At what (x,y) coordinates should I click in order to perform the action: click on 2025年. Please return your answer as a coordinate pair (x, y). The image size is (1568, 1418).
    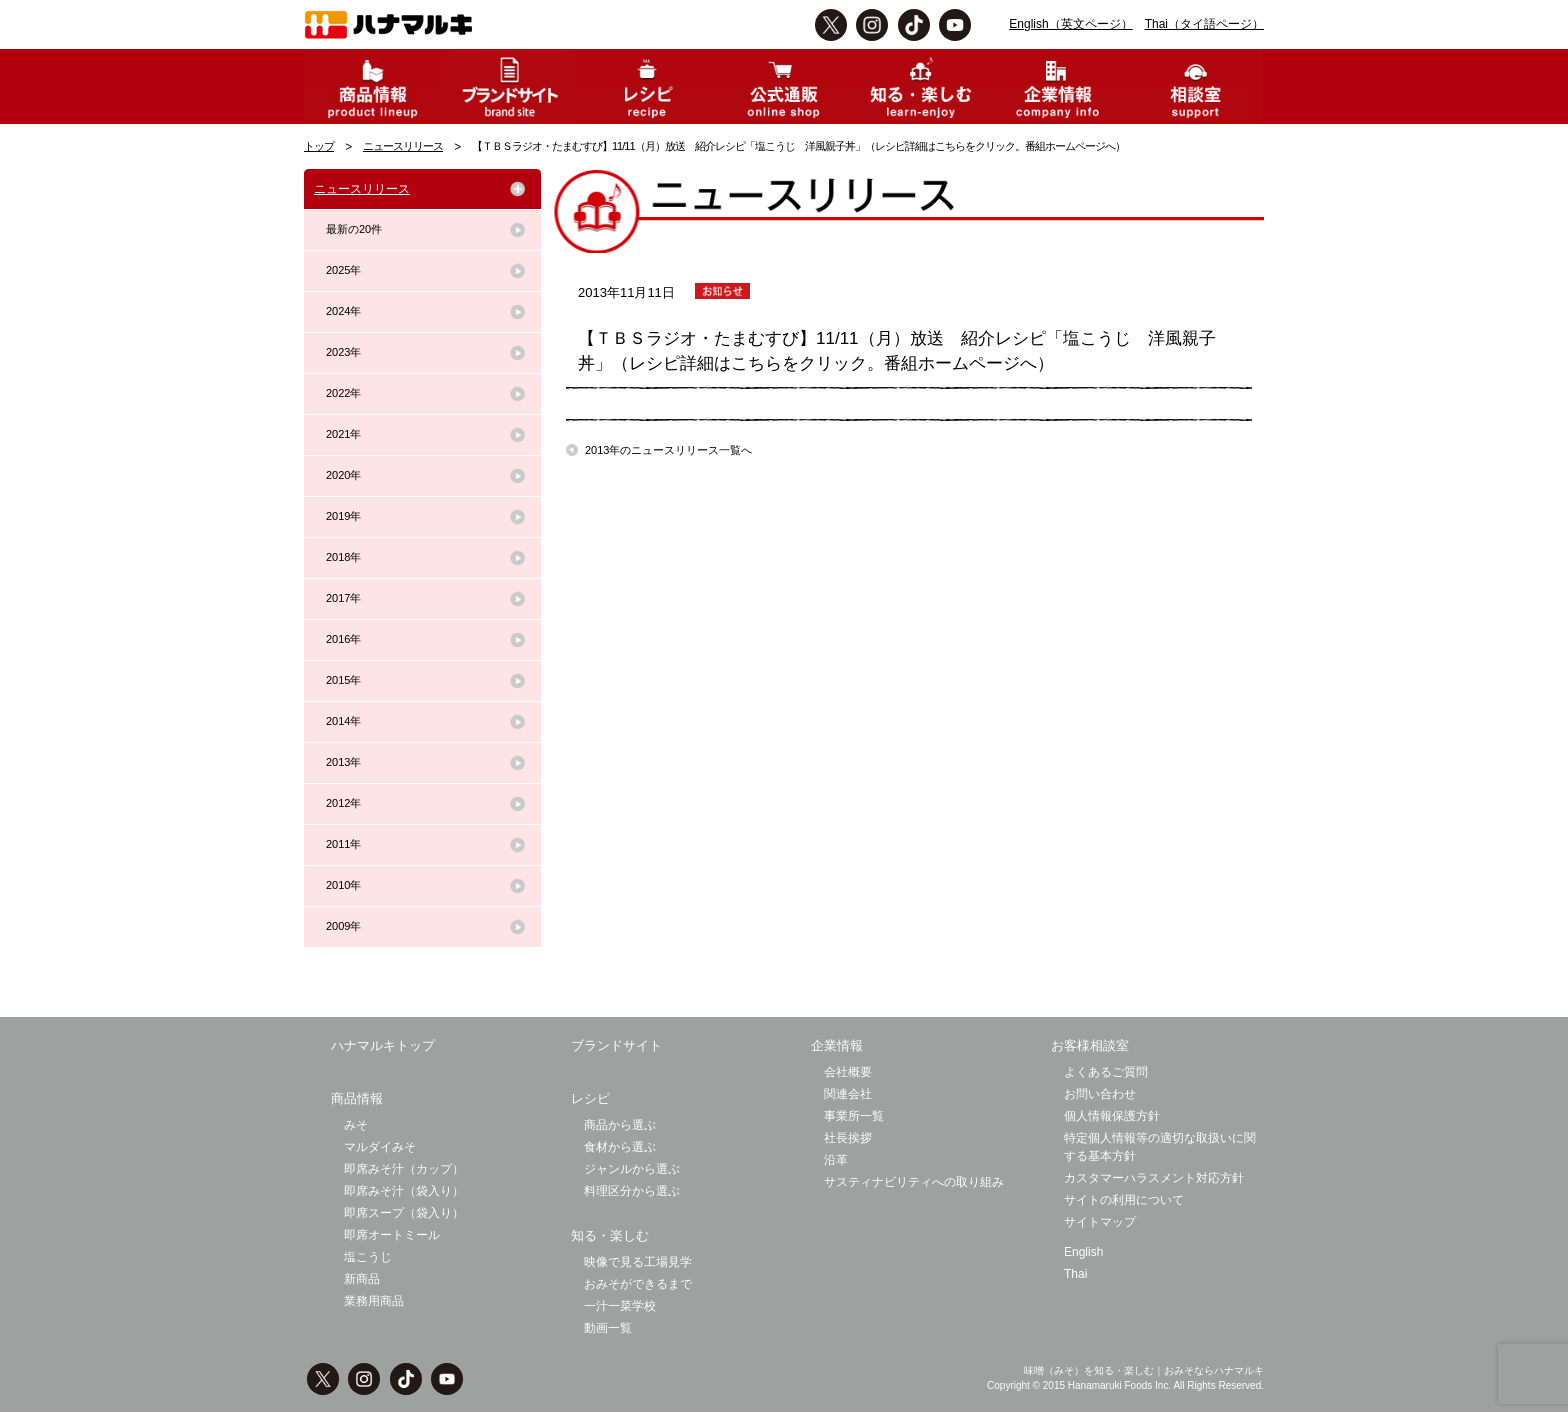
    Looking at the image, I should click on (343, 270).